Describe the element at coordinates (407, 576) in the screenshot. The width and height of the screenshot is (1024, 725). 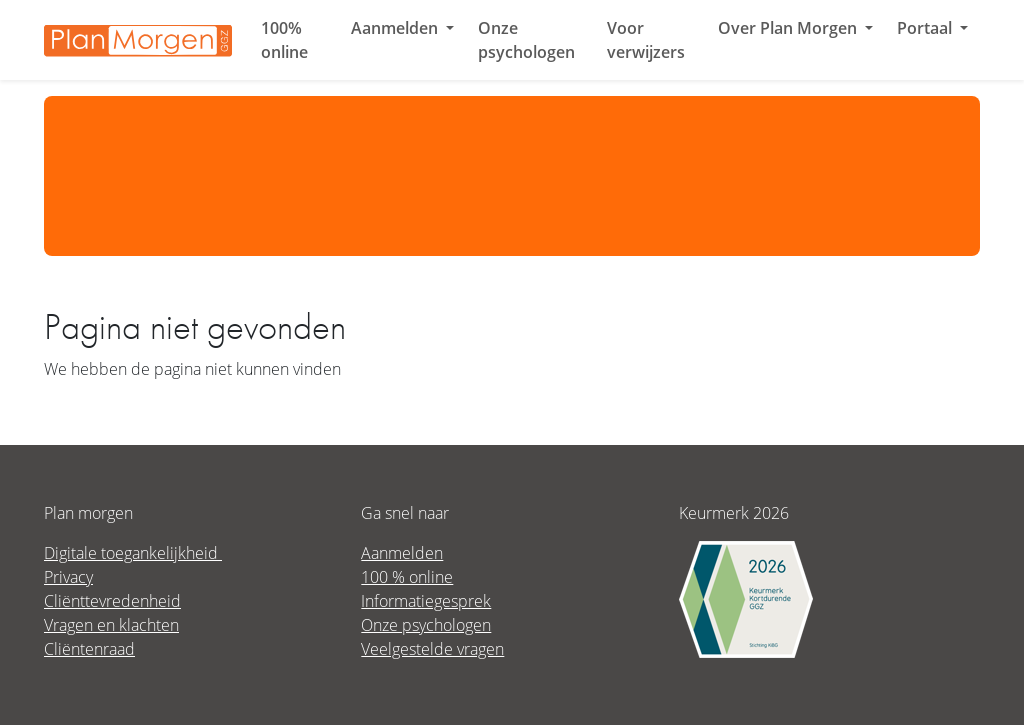
I see `100 % online` at that location.